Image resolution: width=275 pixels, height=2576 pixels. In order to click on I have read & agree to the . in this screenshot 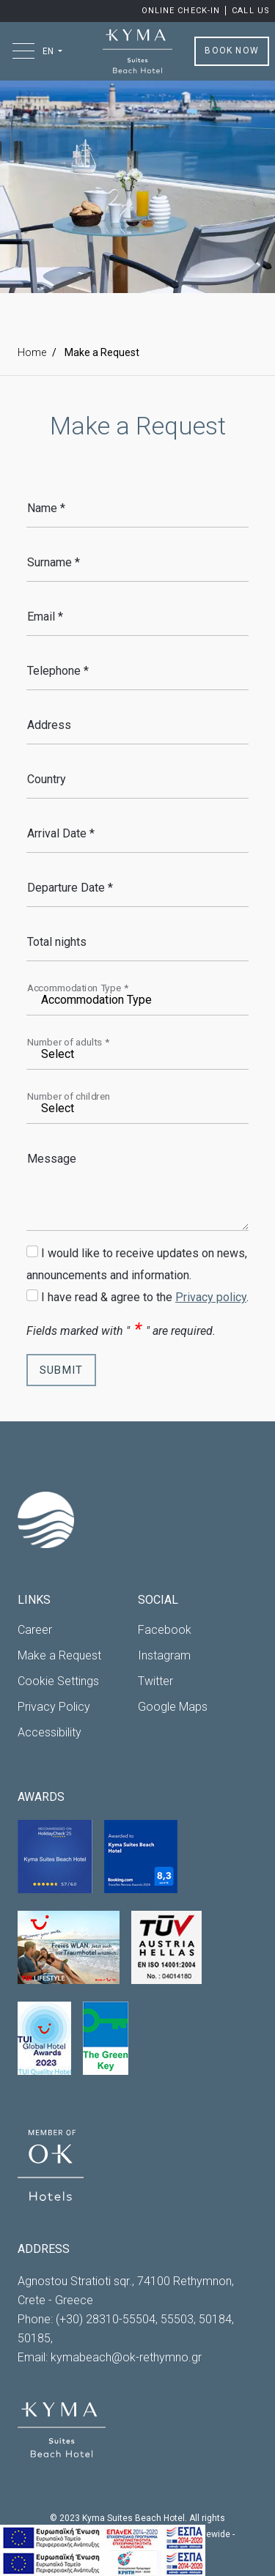, I will do `click(145, 1297)`.